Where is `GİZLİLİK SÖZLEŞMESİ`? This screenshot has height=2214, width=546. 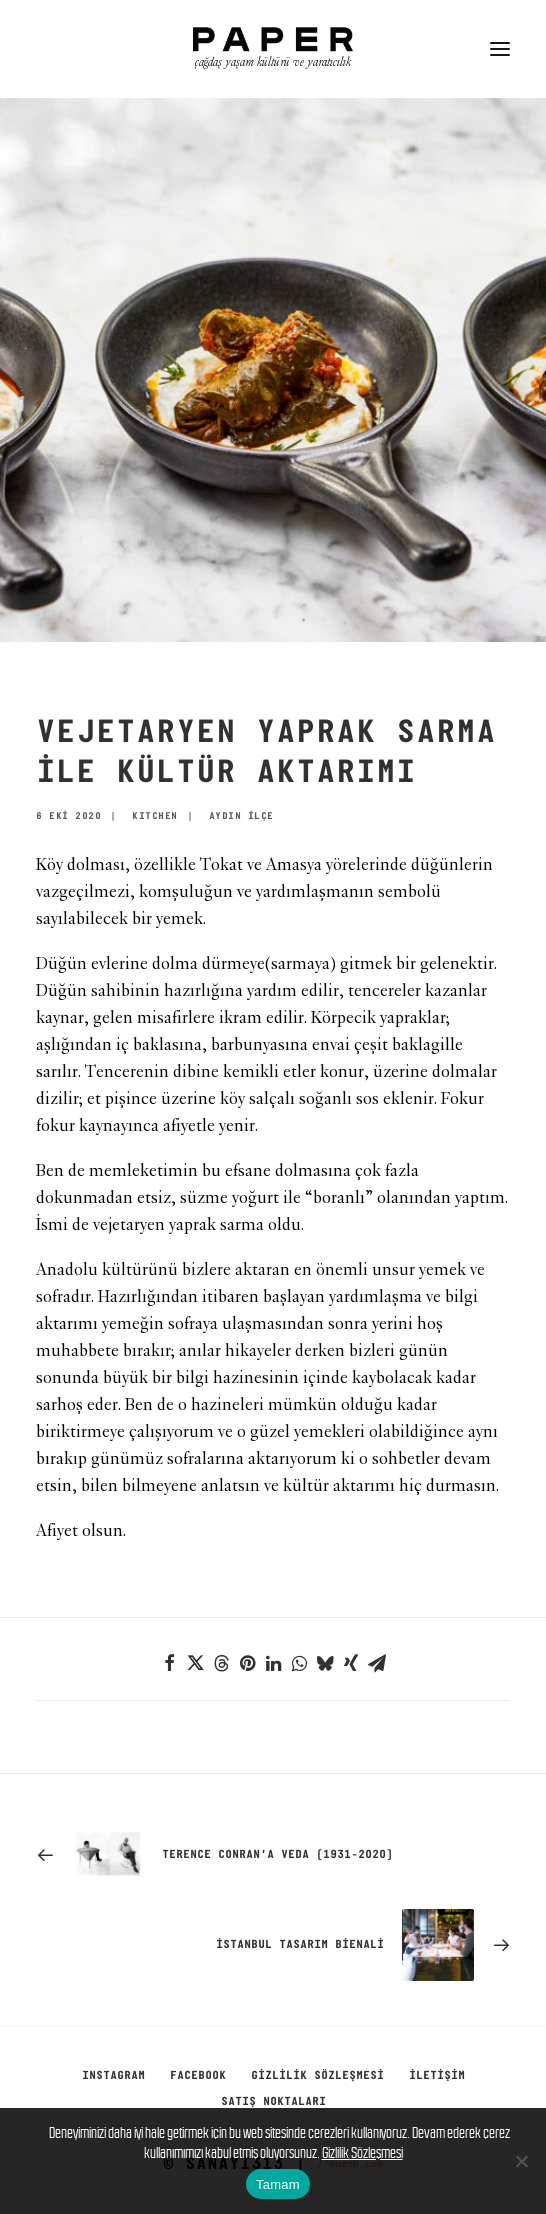 GİZLİLİK SÖZLEŞMESİ is located at coordinates (317, 2076).